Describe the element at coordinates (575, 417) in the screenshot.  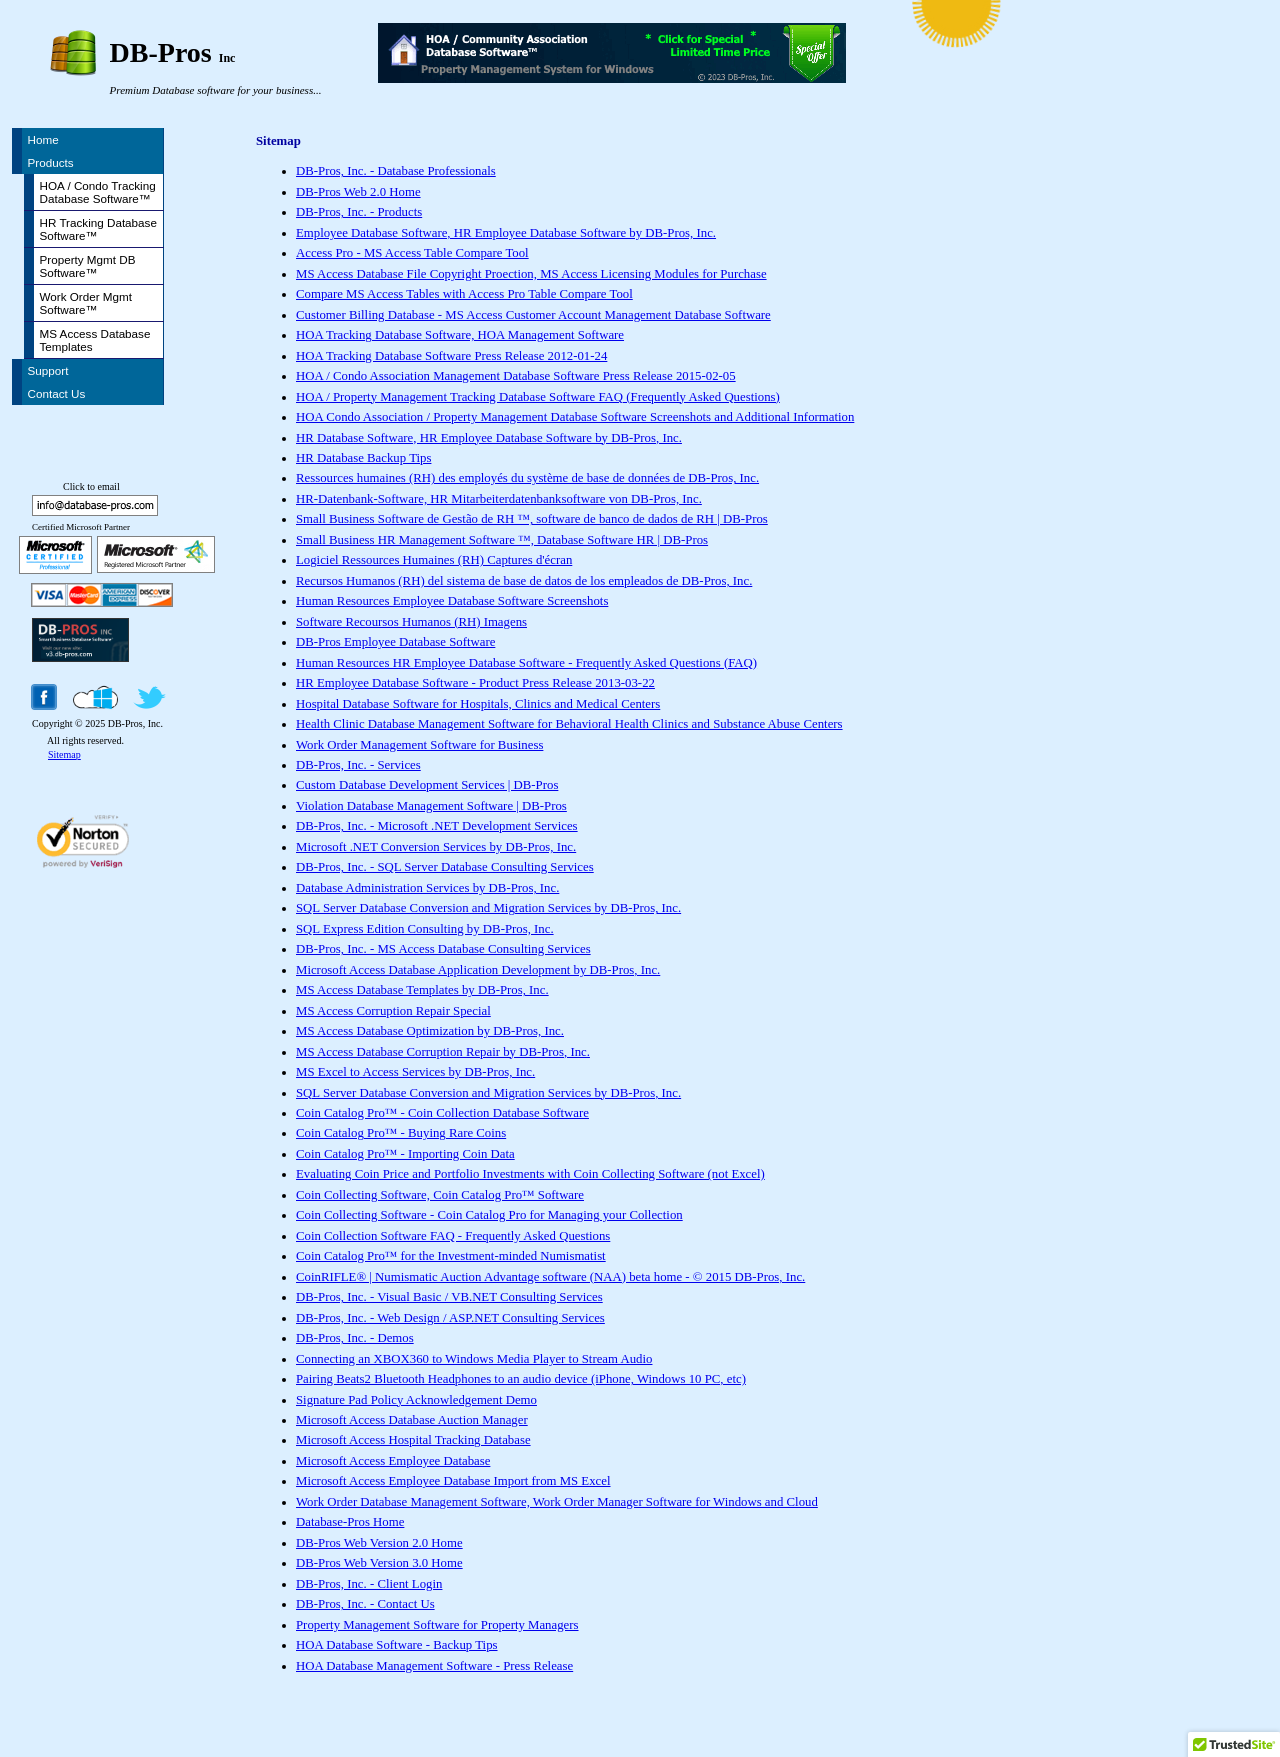
I see `HOA Condo Association / Property Management Database Software Screenshots and Additional Information` at that location.